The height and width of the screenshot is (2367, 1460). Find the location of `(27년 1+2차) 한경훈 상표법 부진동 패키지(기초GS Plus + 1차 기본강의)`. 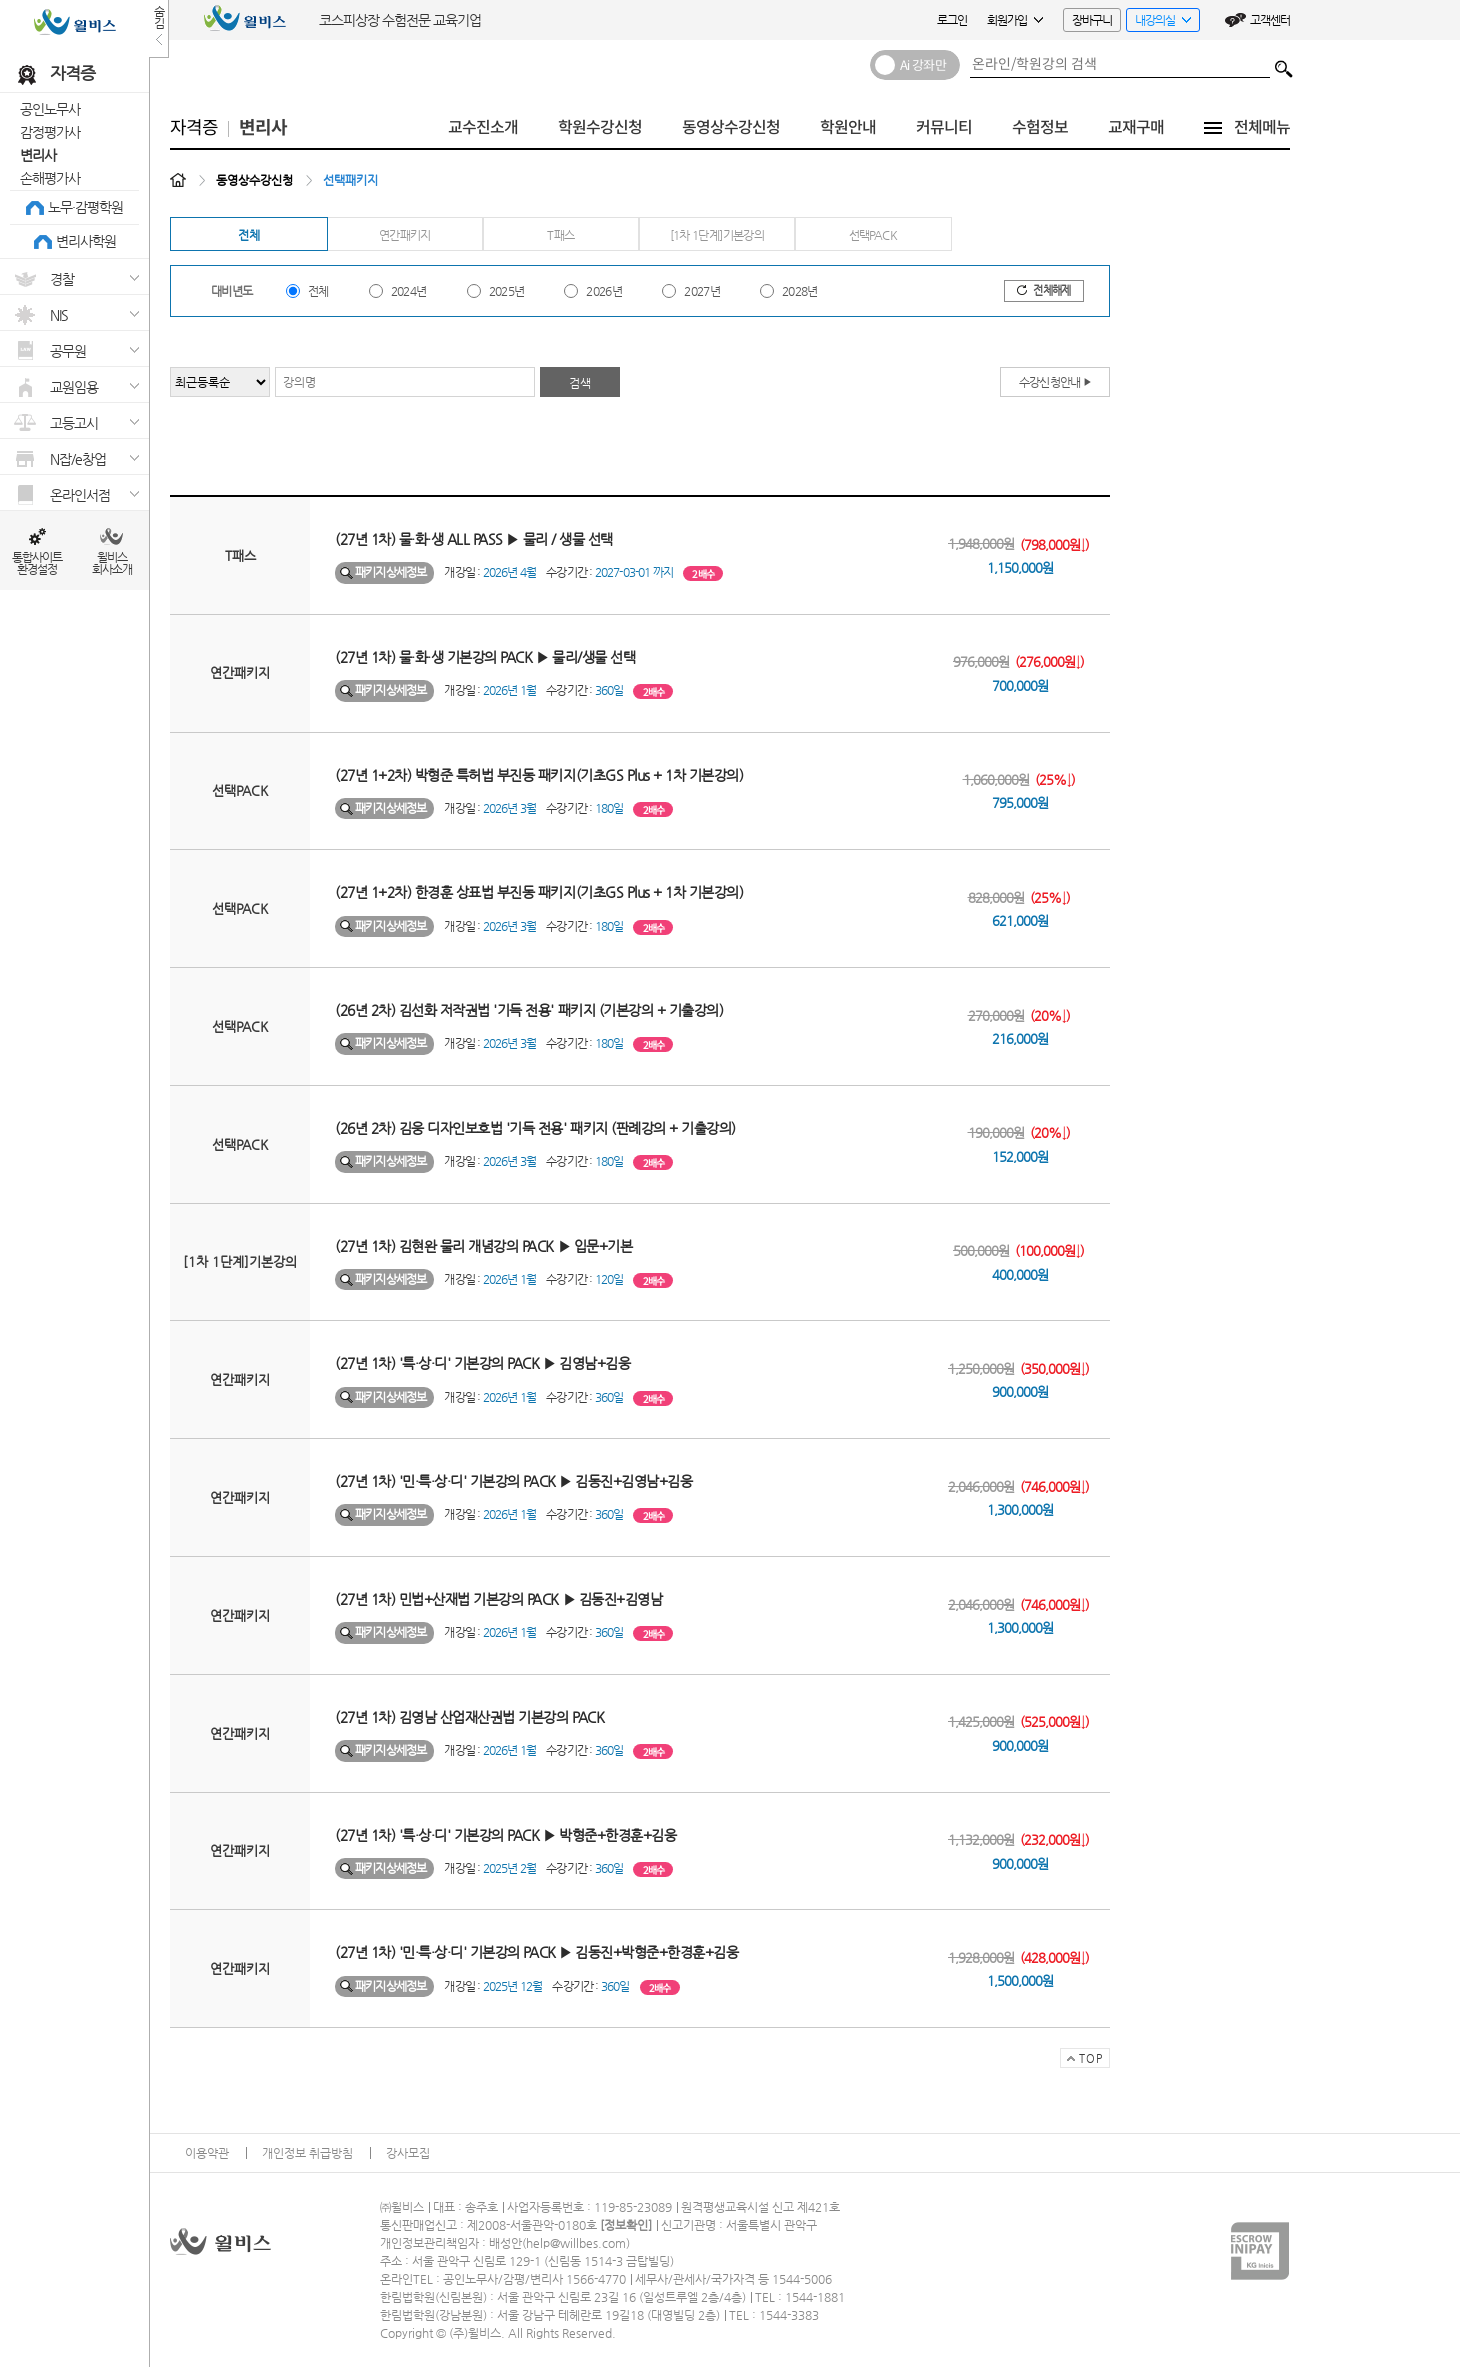

(27년 1+2차) 한경훈 상표법 부진동 패키지(기초GS Plus + 1차 기본강의) is located at coordinates (539, 892).